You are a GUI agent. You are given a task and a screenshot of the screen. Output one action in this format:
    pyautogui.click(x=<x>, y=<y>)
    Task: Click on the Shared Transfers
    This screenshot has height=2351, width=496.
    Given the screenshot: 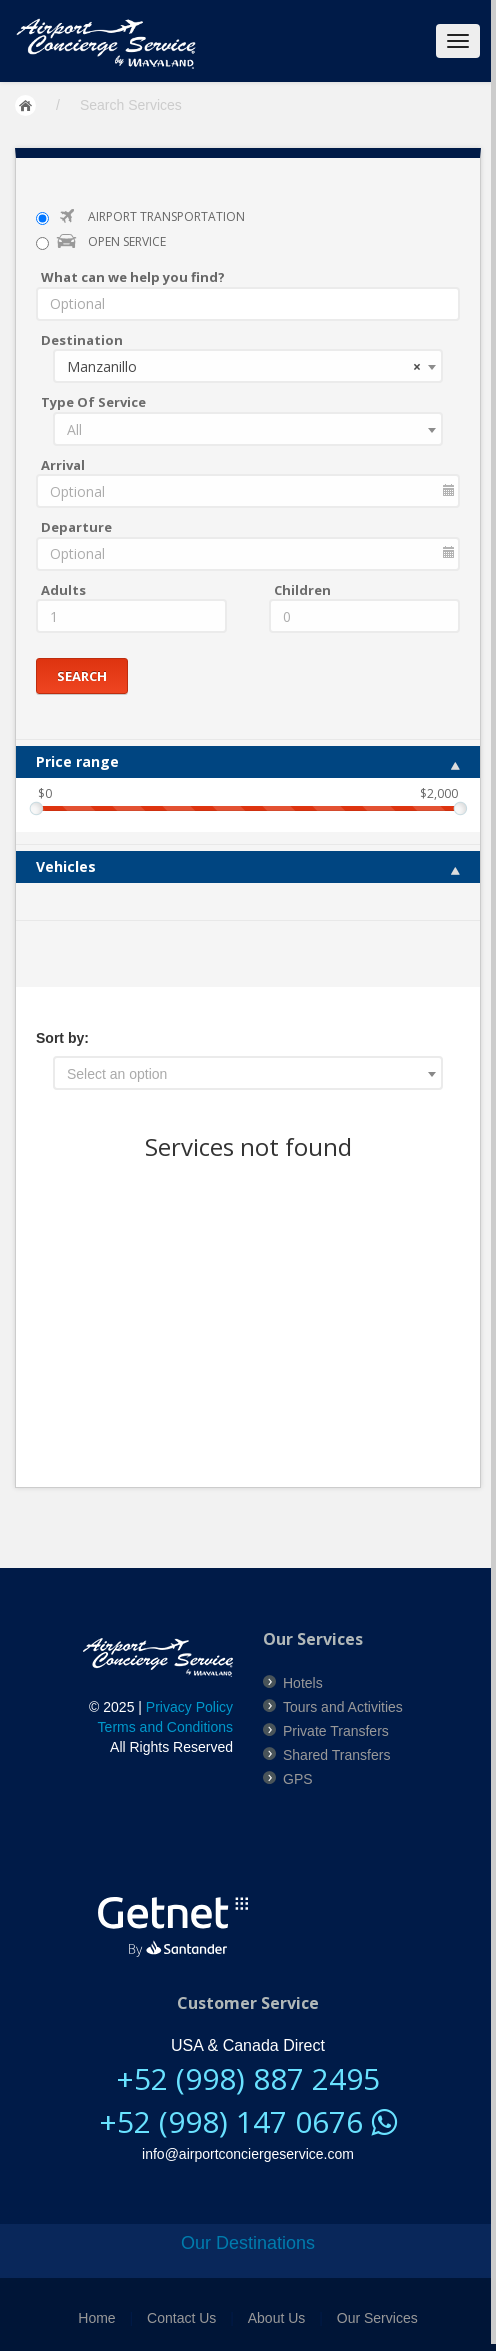 What is the action you would take?
    pyautogui.click(x=336, y=1754)
    